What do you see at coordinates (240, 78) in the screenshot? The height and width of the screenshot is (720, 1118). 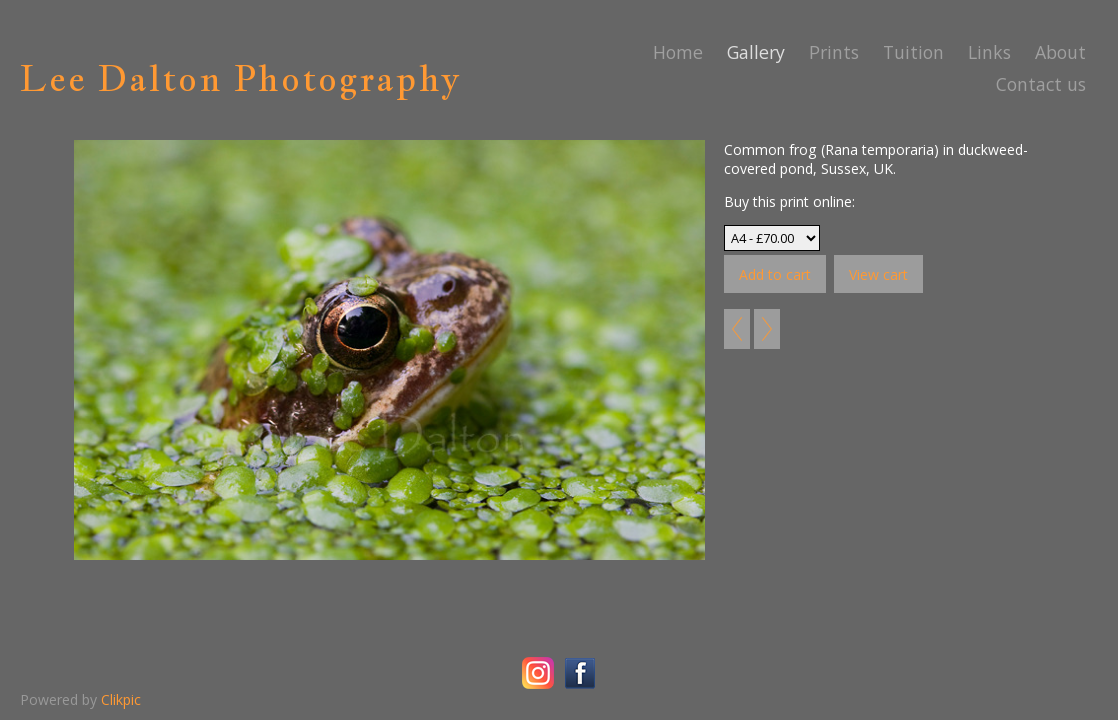 I see `Lee Dalton Photography` at bounding box center [240, 78].